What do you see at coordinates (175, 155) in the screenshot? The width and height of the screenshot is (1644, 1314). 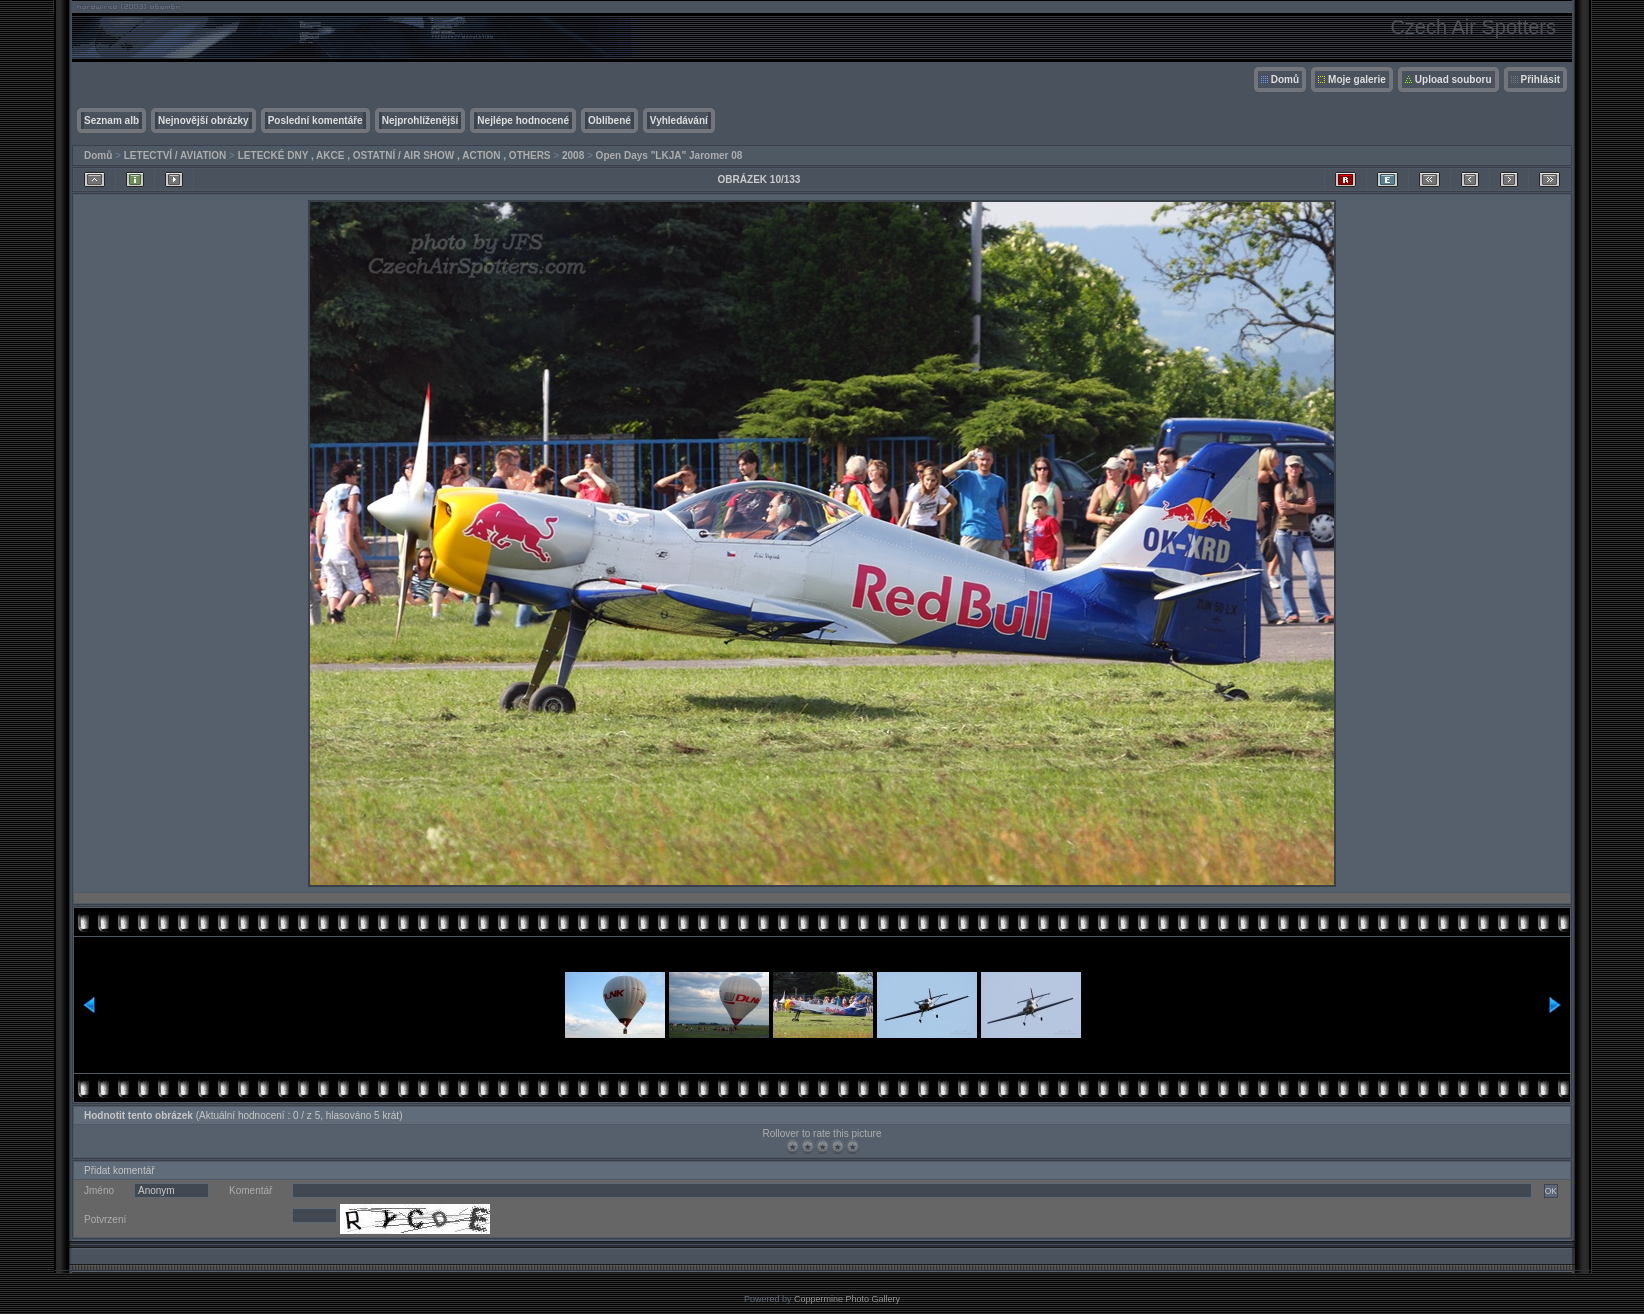 I see `LETECTVÍ / AVIATION` at bounding box center [175, 155].